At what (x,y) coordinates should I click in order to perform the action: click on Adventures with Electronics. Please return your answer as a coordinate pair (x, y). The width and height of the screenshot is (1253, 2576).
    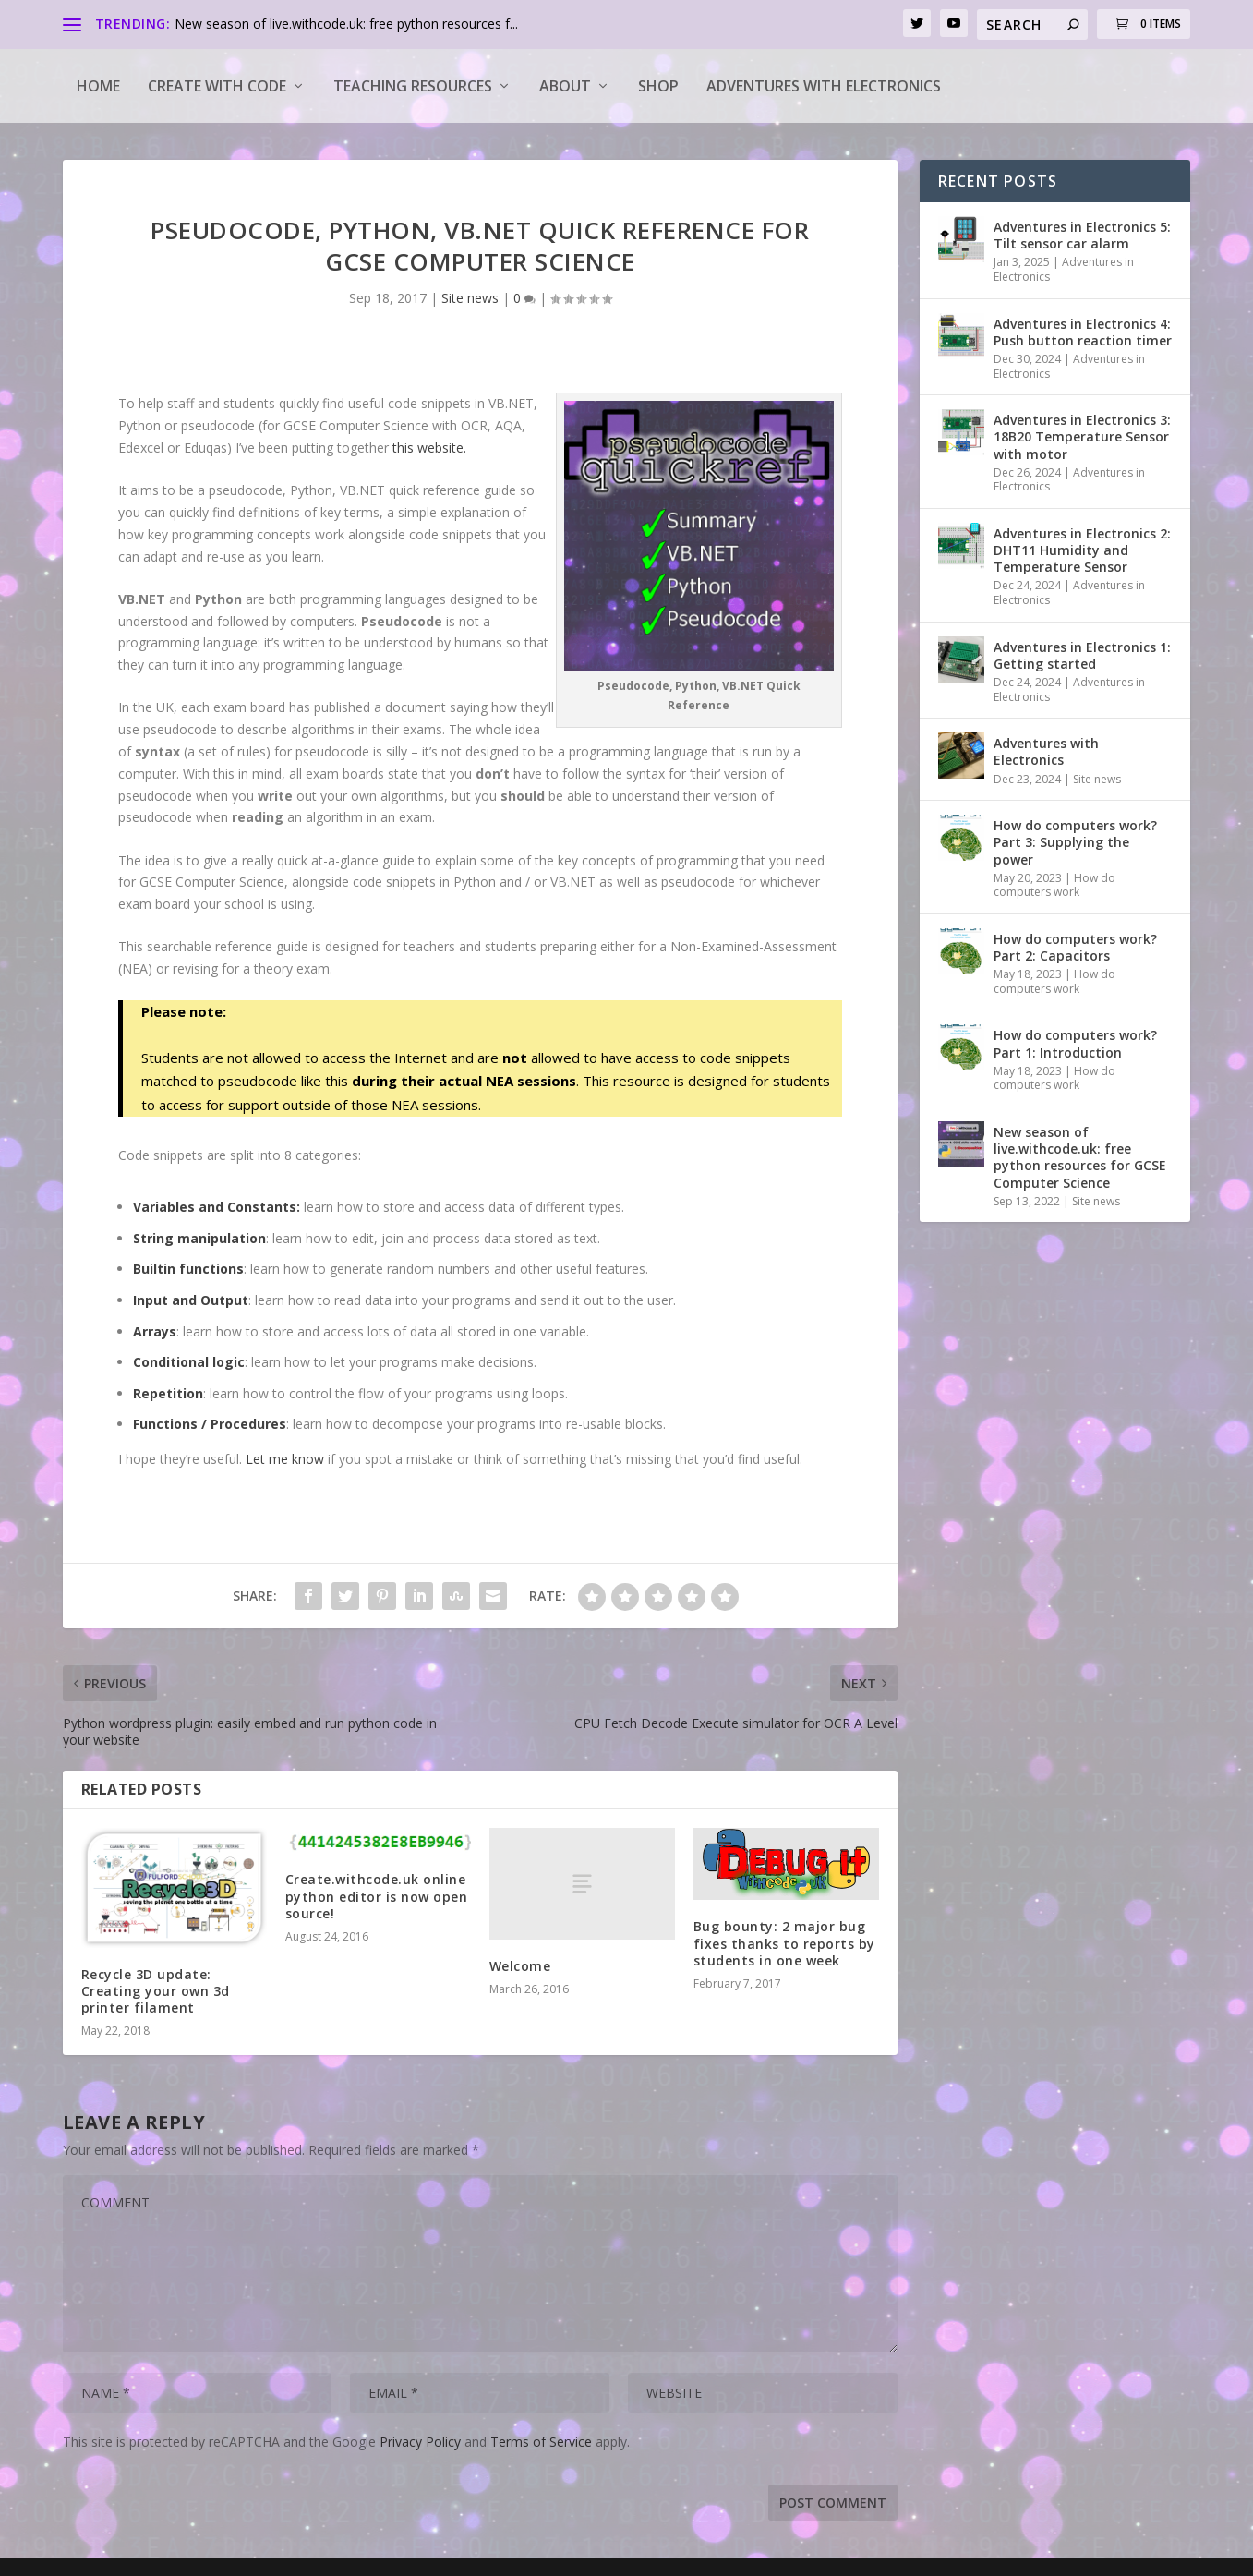
    Looking at the image, I should click on (823, 86).